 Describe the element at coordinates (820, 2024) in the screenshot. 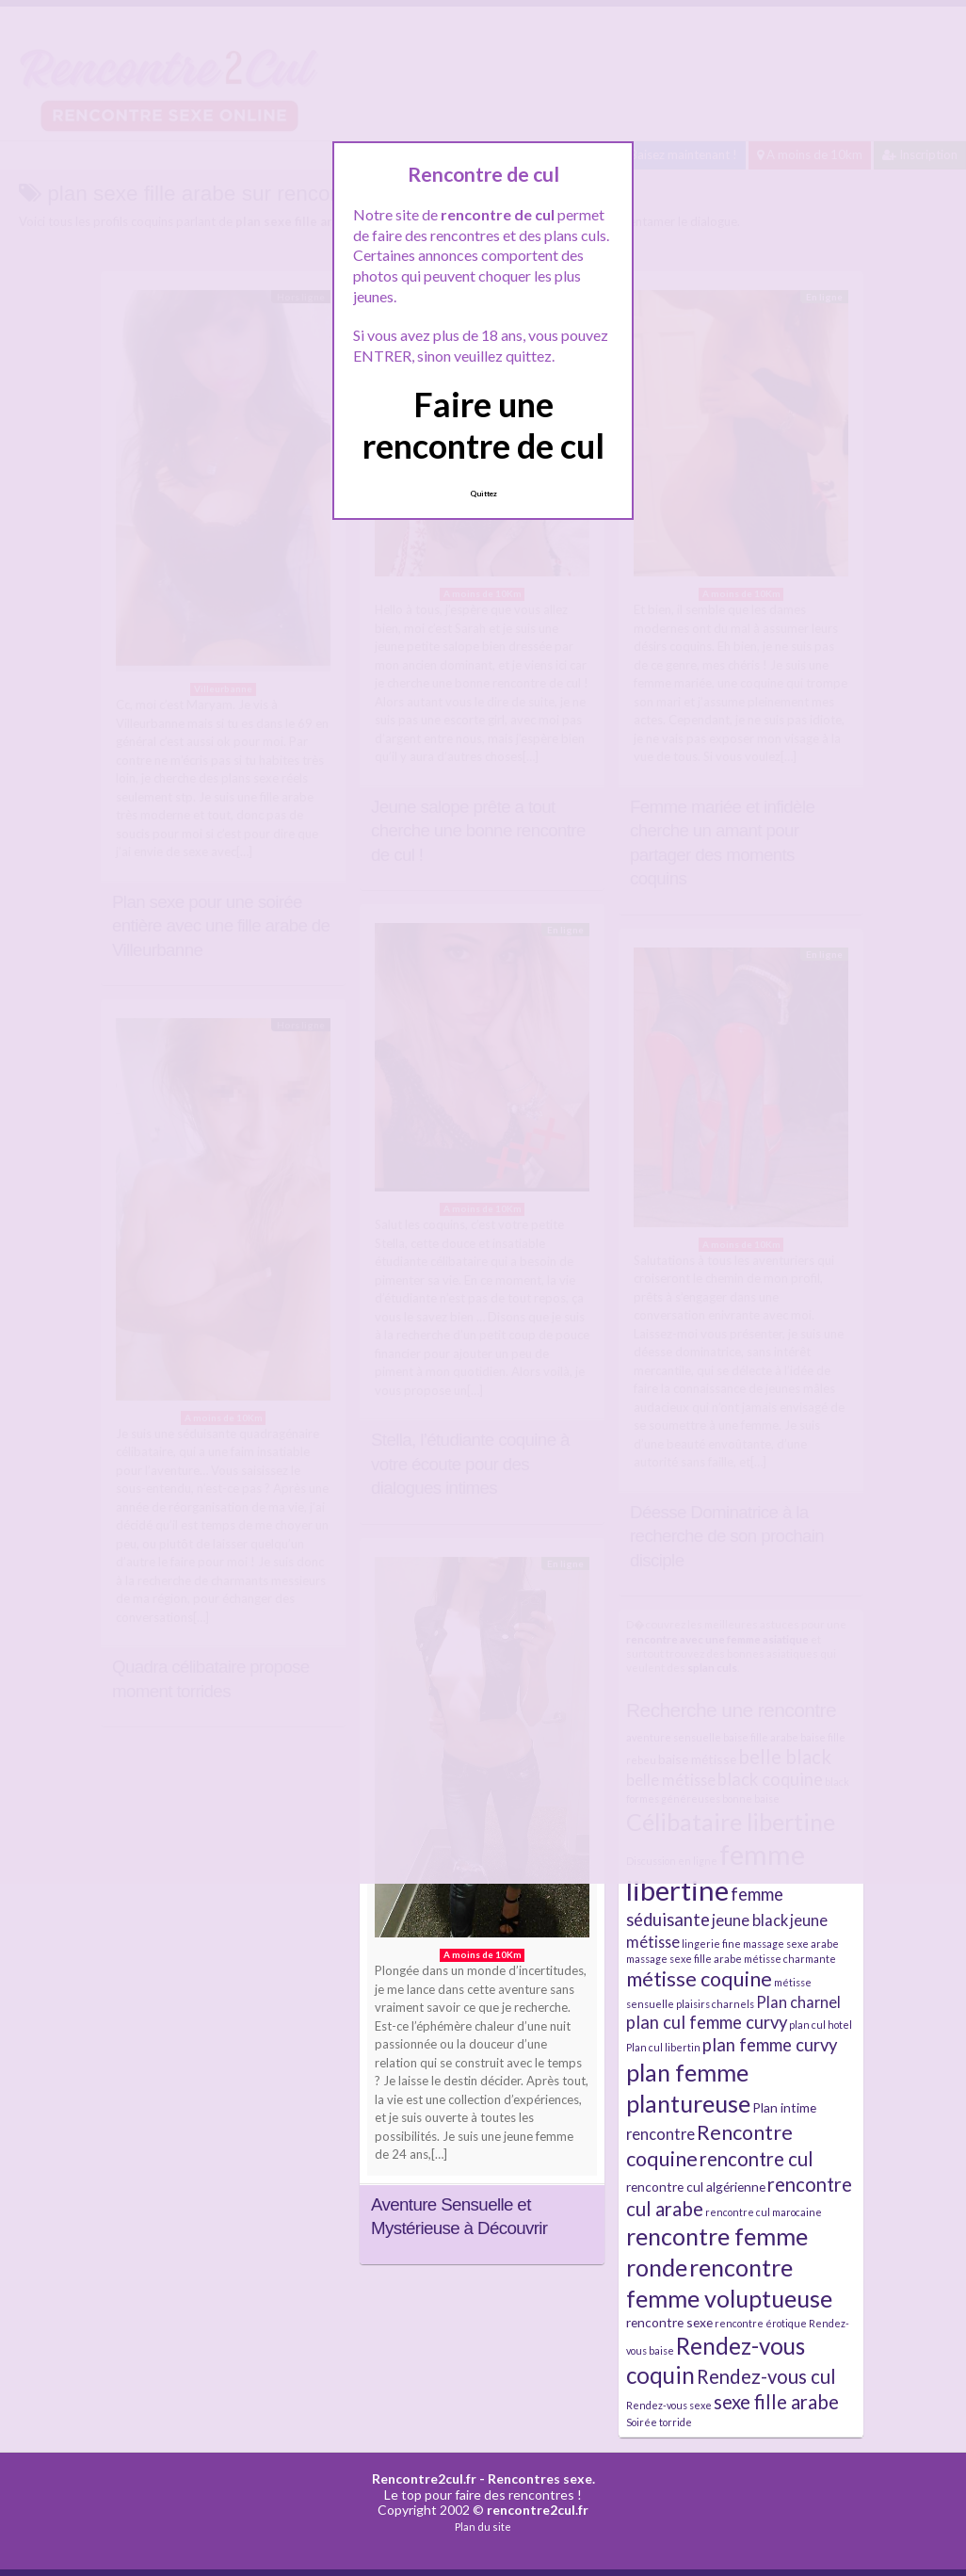

I see `plan cul hotel [plan cul hotel (2 éléments)]` at that location.